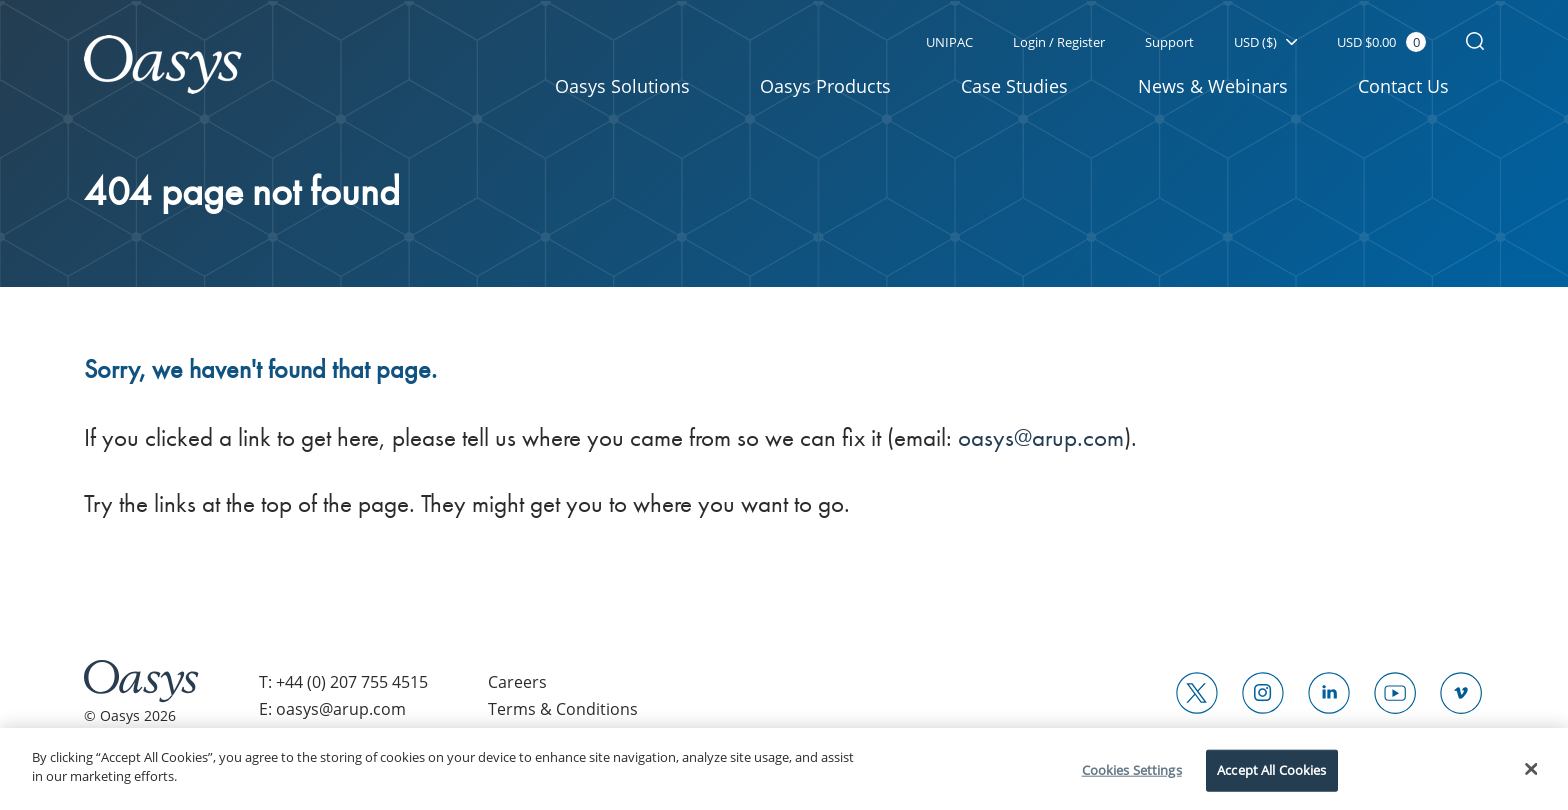  What do you see at coordinates (1132, 770) in the screenshot?
I see `Cookies Settings` at bounding box center [1132, 770].